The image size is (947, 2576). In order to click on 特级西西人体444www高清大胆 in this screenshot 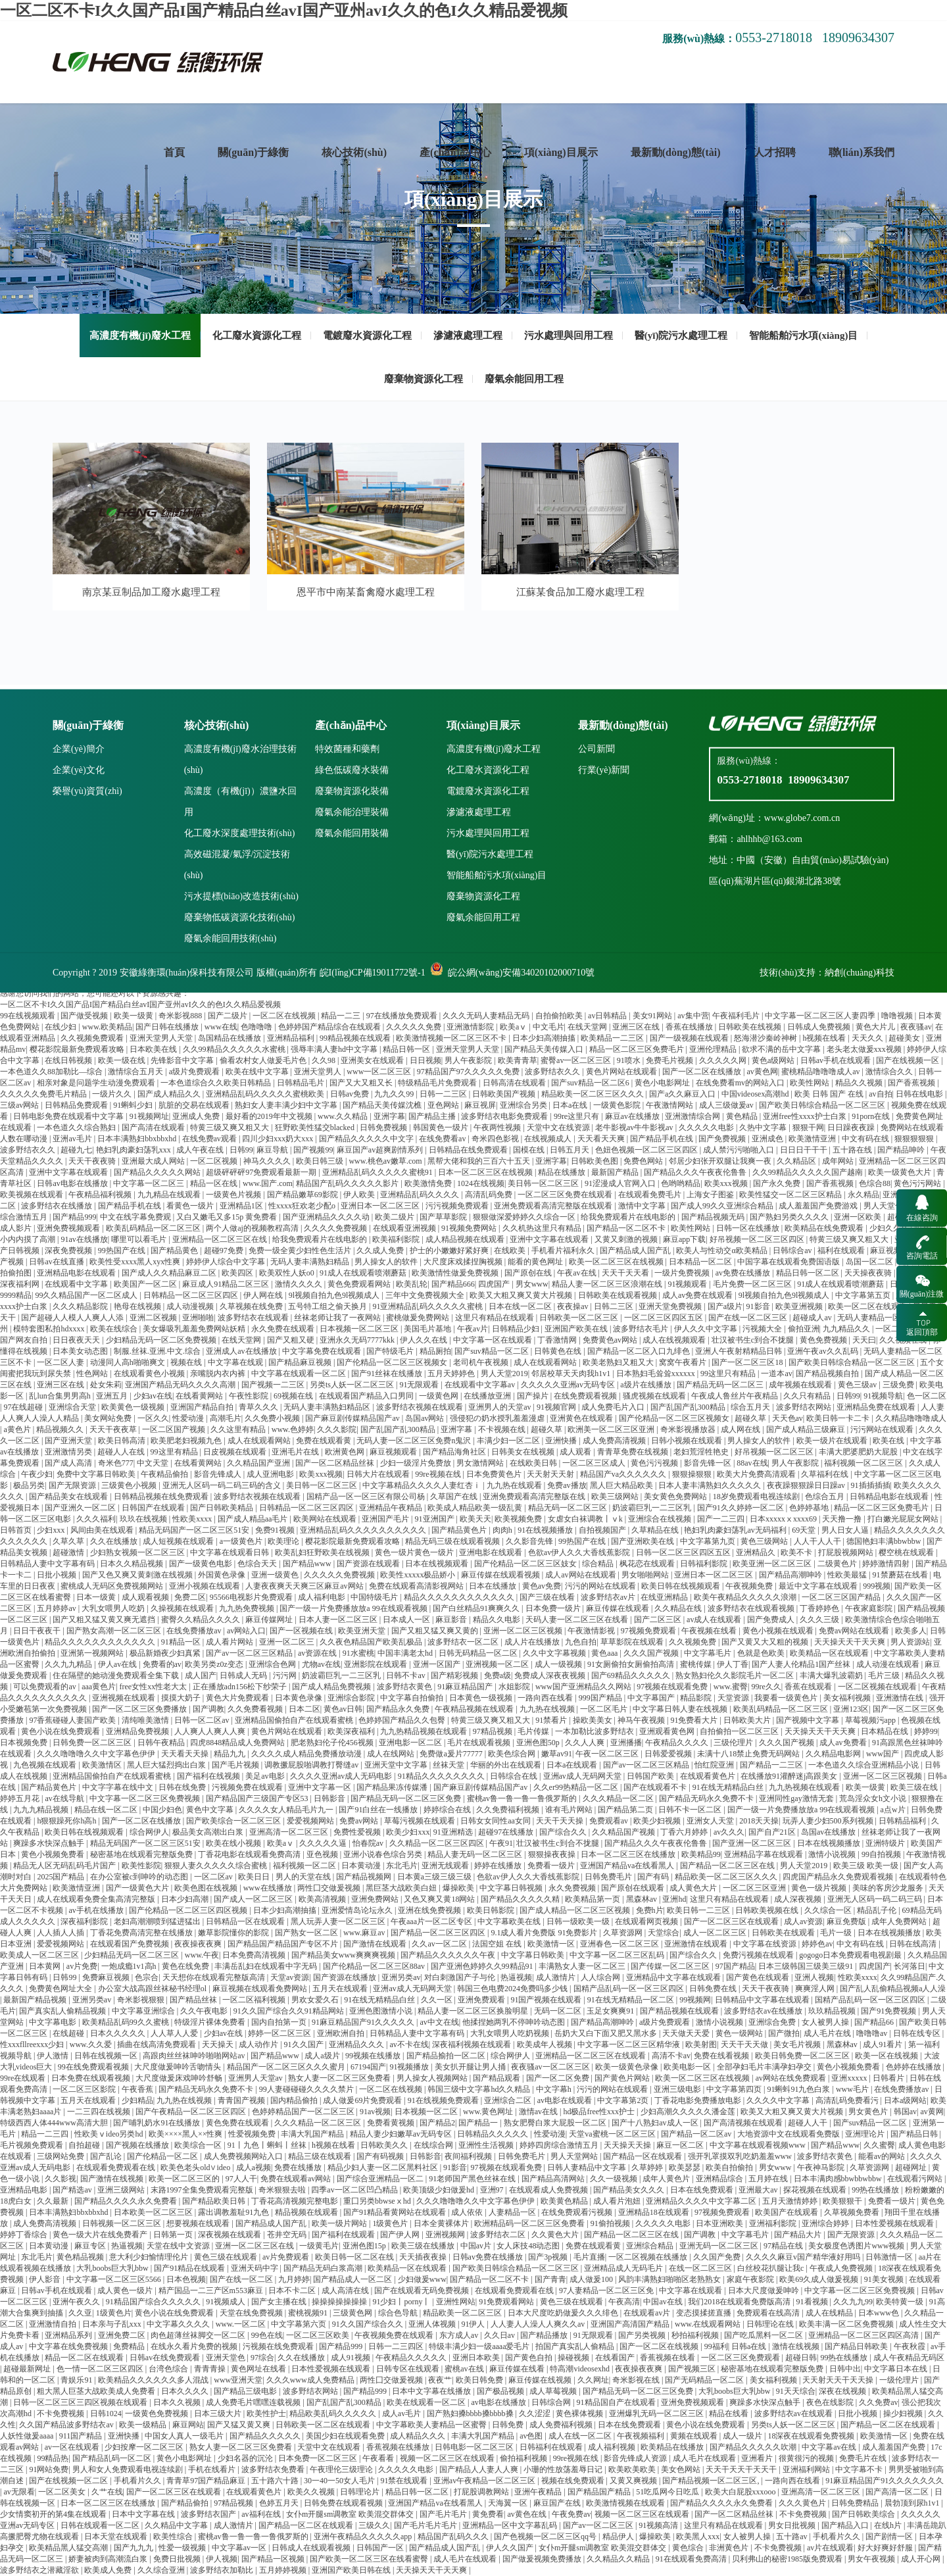, I will do `click(55, 2122)`.